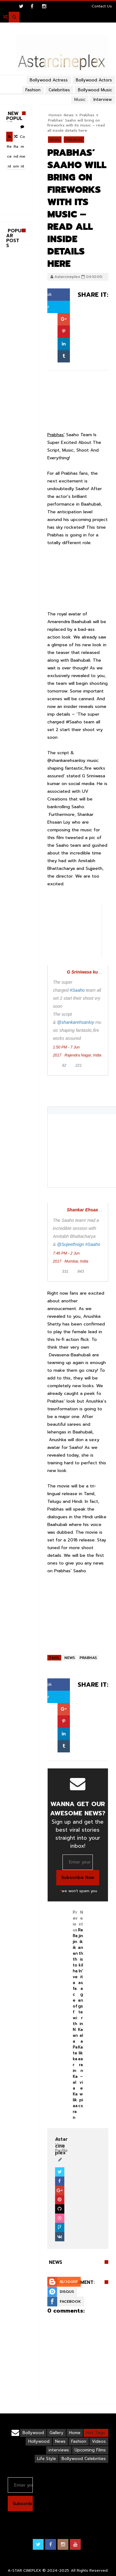 This screenshot has height=2576, width=116. What do you see at coordinates (46, 2459) in the screenshot?
I see `Life Style` at bounding box center [46, 2459].